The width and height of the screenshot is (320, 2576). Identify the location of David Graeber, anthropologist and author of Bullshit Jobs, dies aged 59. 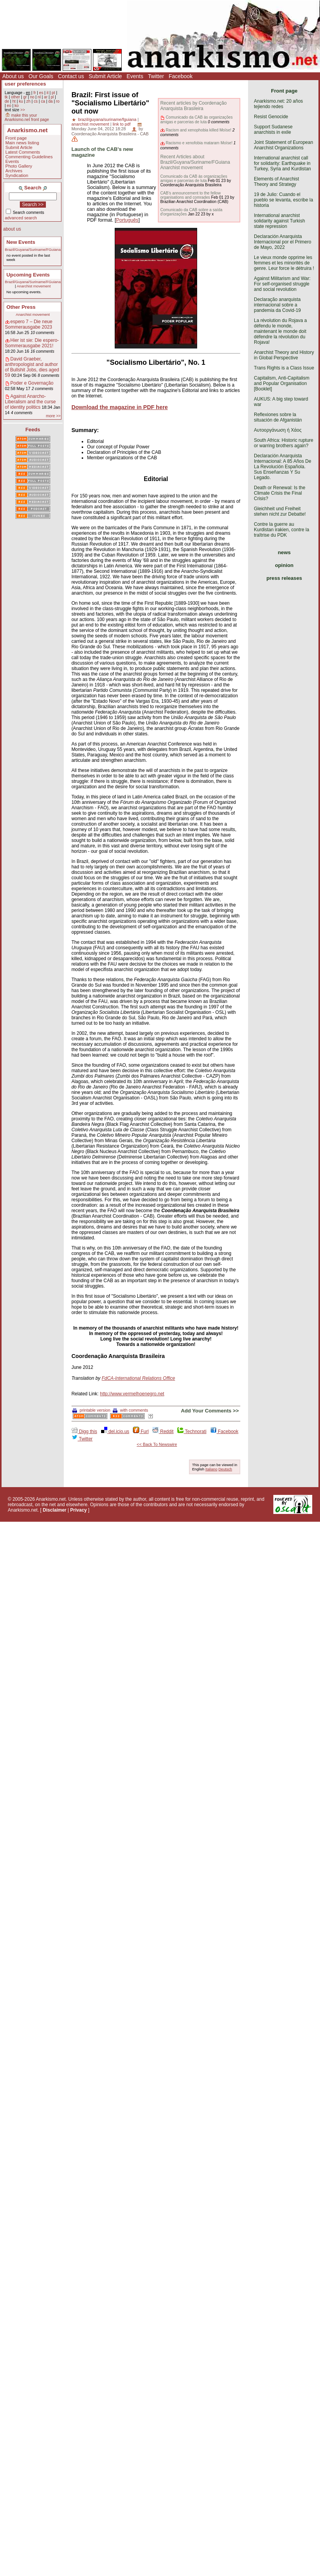
(32, 367).